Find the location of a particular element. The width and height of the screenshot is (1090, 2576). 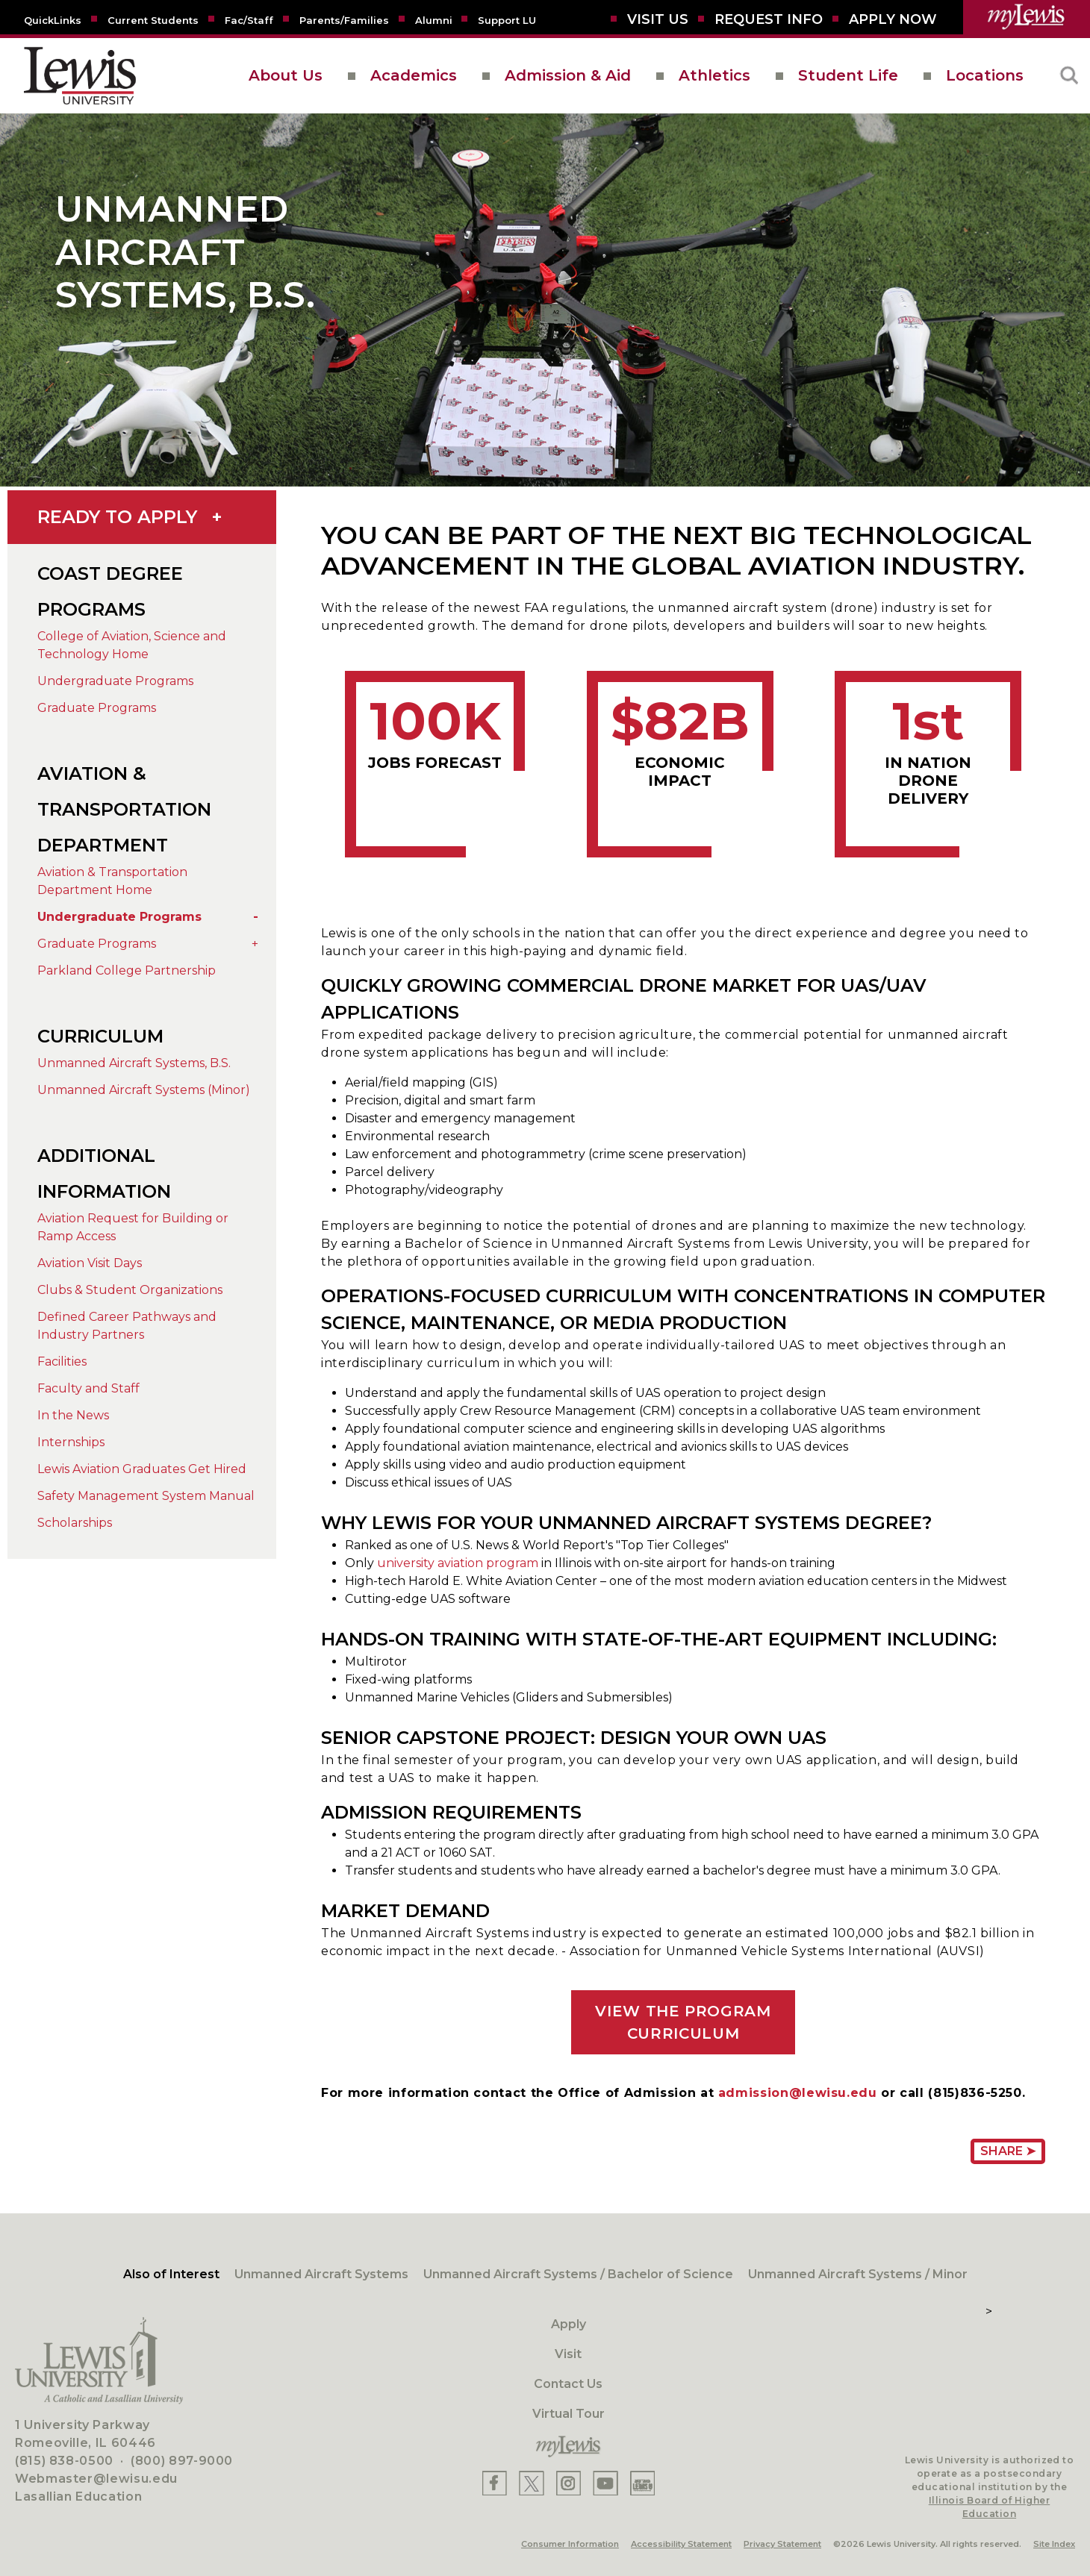

Unmanned Aircraft Systems is located at coordinates (321, 2274).